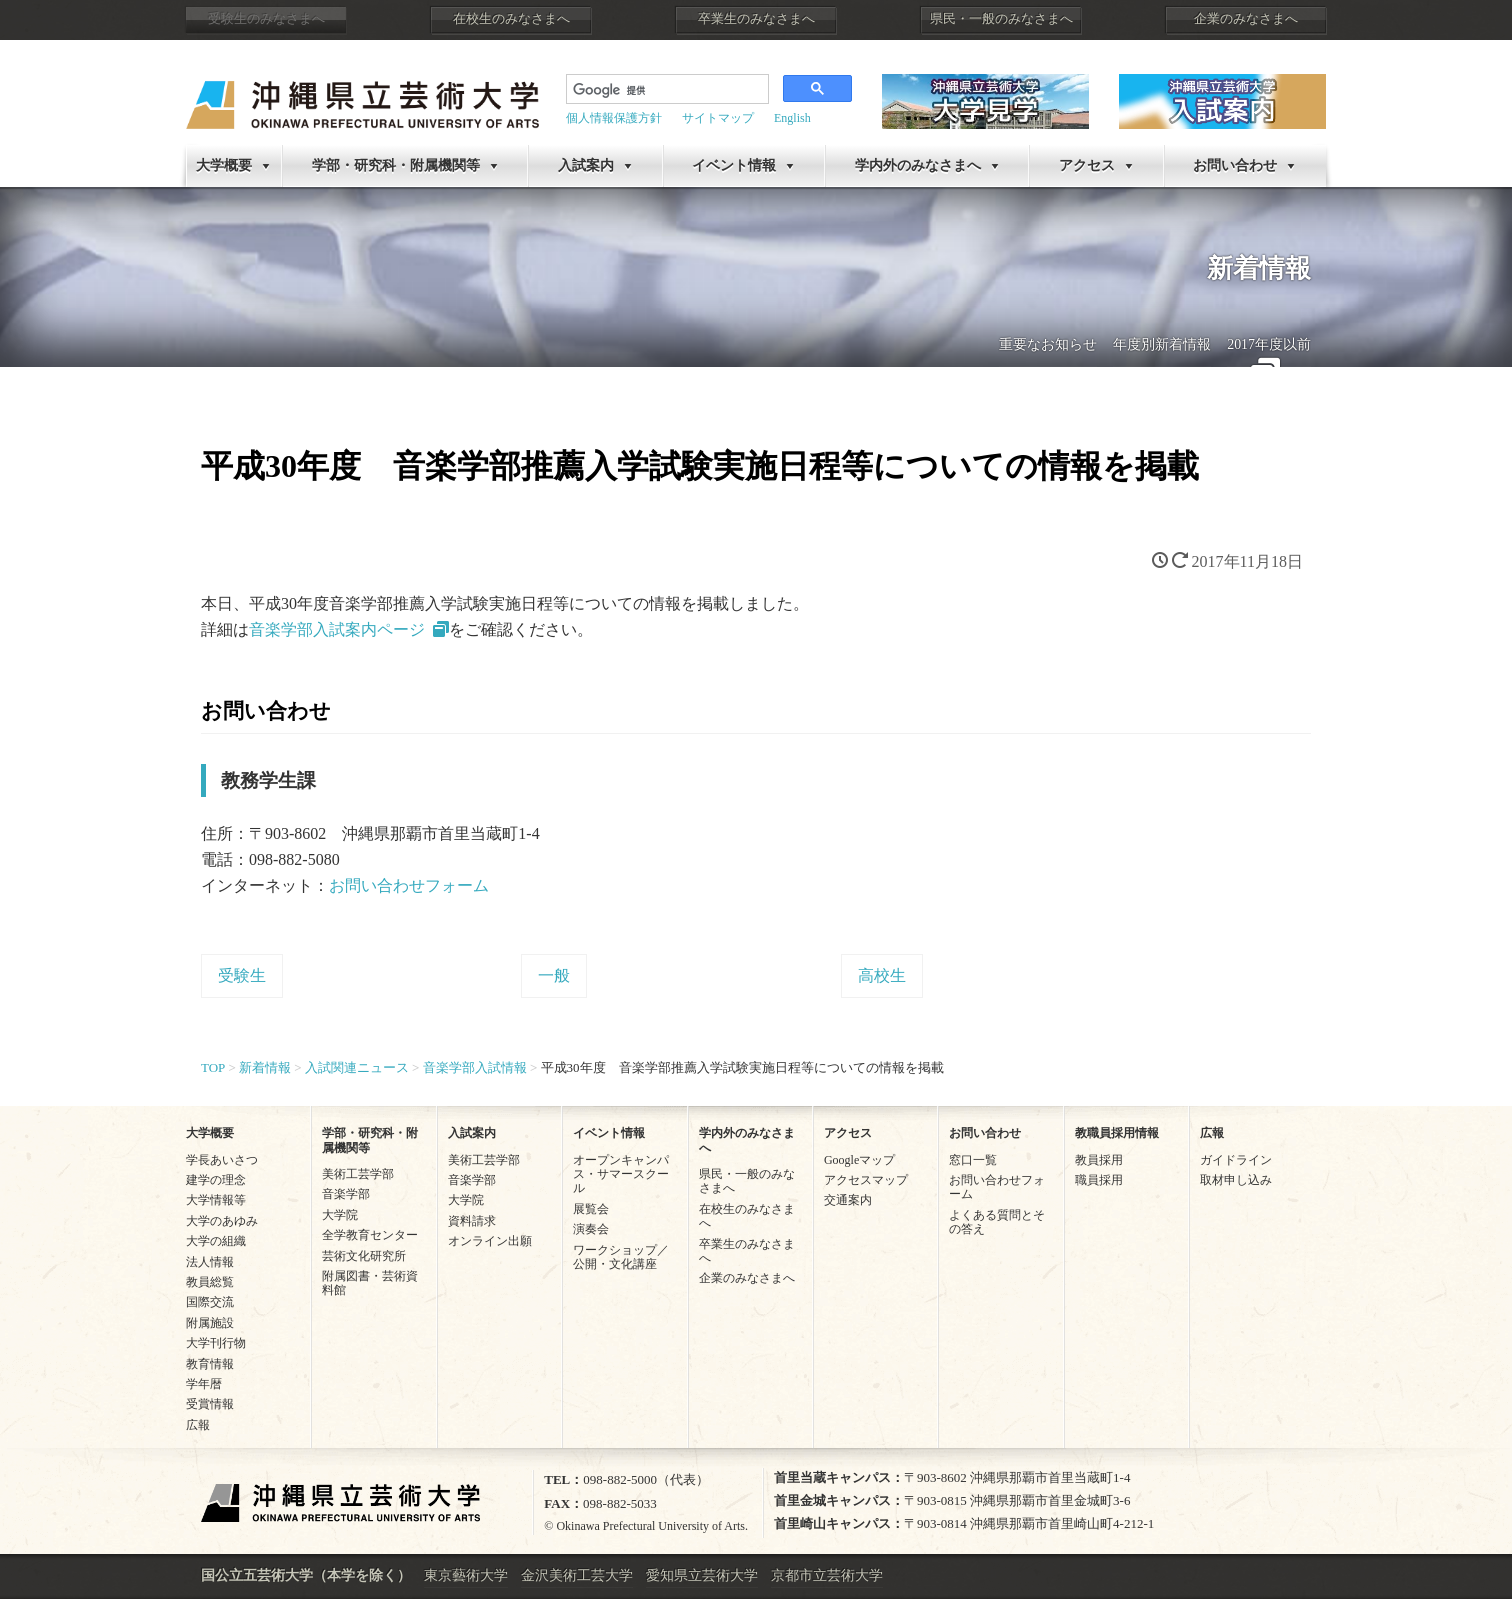  I want to click on お問い合わせフォーム, so click(409, 885).